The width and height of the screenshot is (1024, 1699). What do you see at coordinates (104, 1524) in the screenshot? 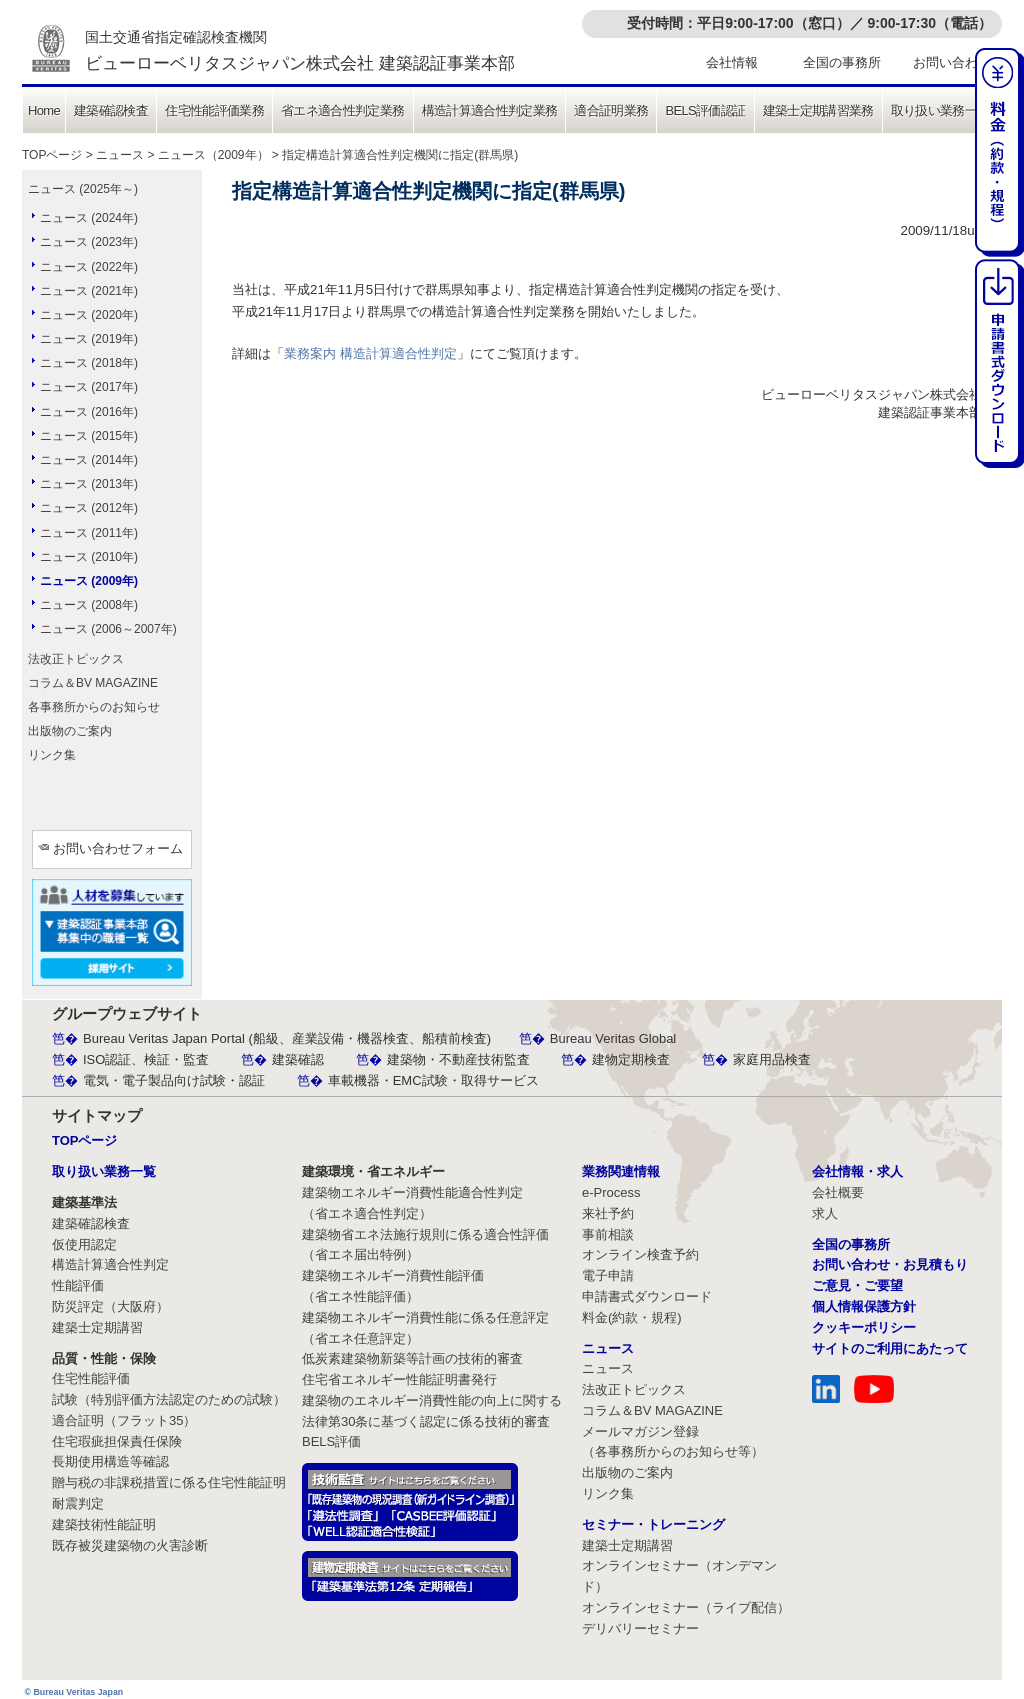
I see `建築技術性能証明` at bounding box center [104, 1524].